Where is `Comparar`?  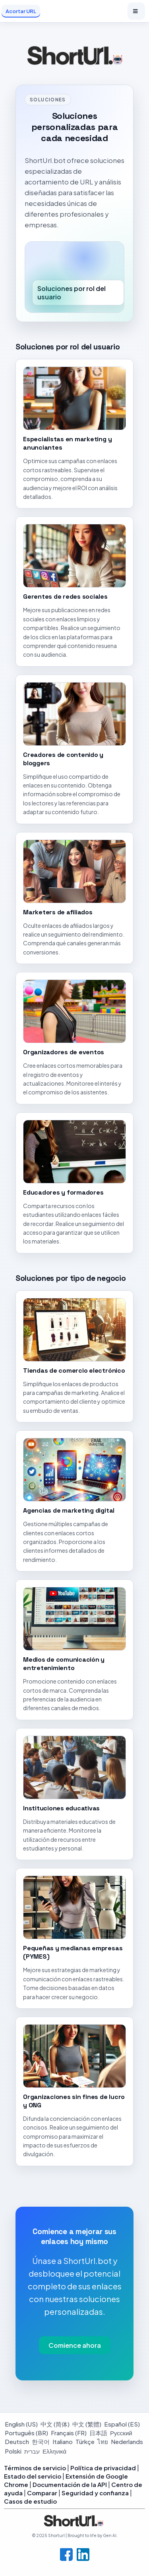
Comparar is located at coordinates (42, 2492).